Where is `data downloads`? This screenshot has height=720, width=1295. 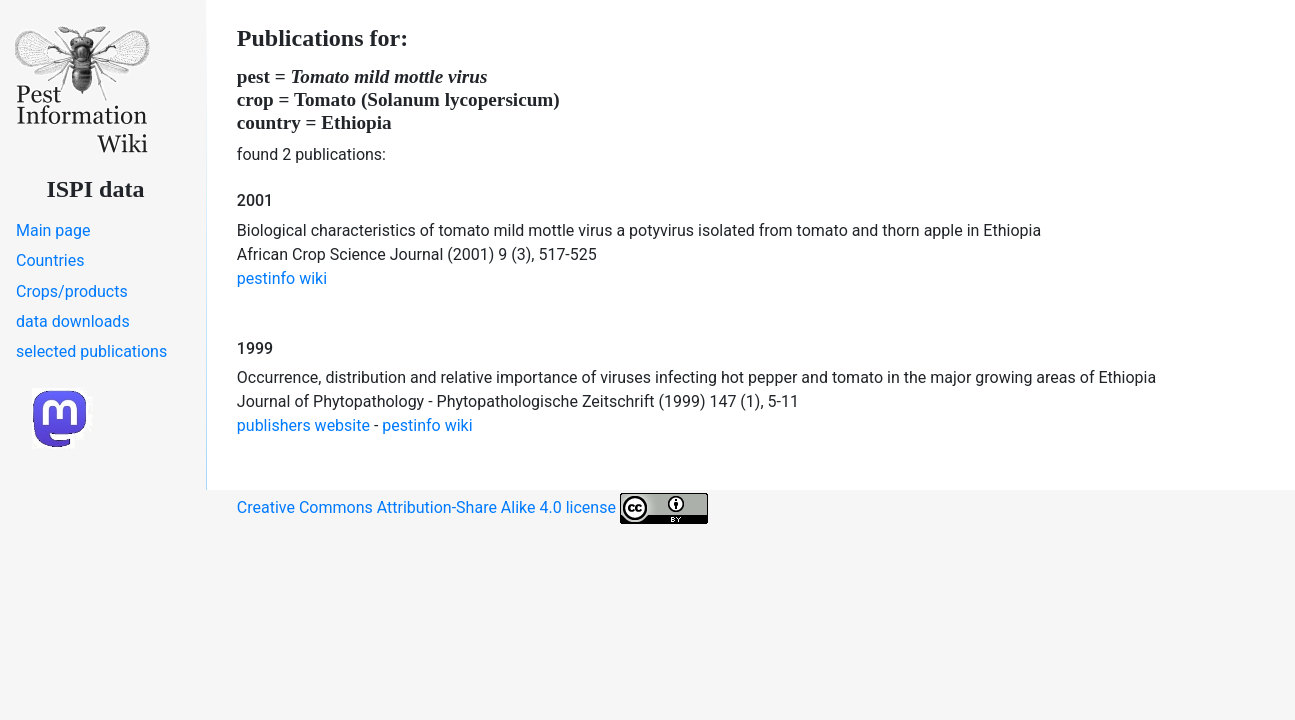
data downloads is located at coordinates (73, 321).